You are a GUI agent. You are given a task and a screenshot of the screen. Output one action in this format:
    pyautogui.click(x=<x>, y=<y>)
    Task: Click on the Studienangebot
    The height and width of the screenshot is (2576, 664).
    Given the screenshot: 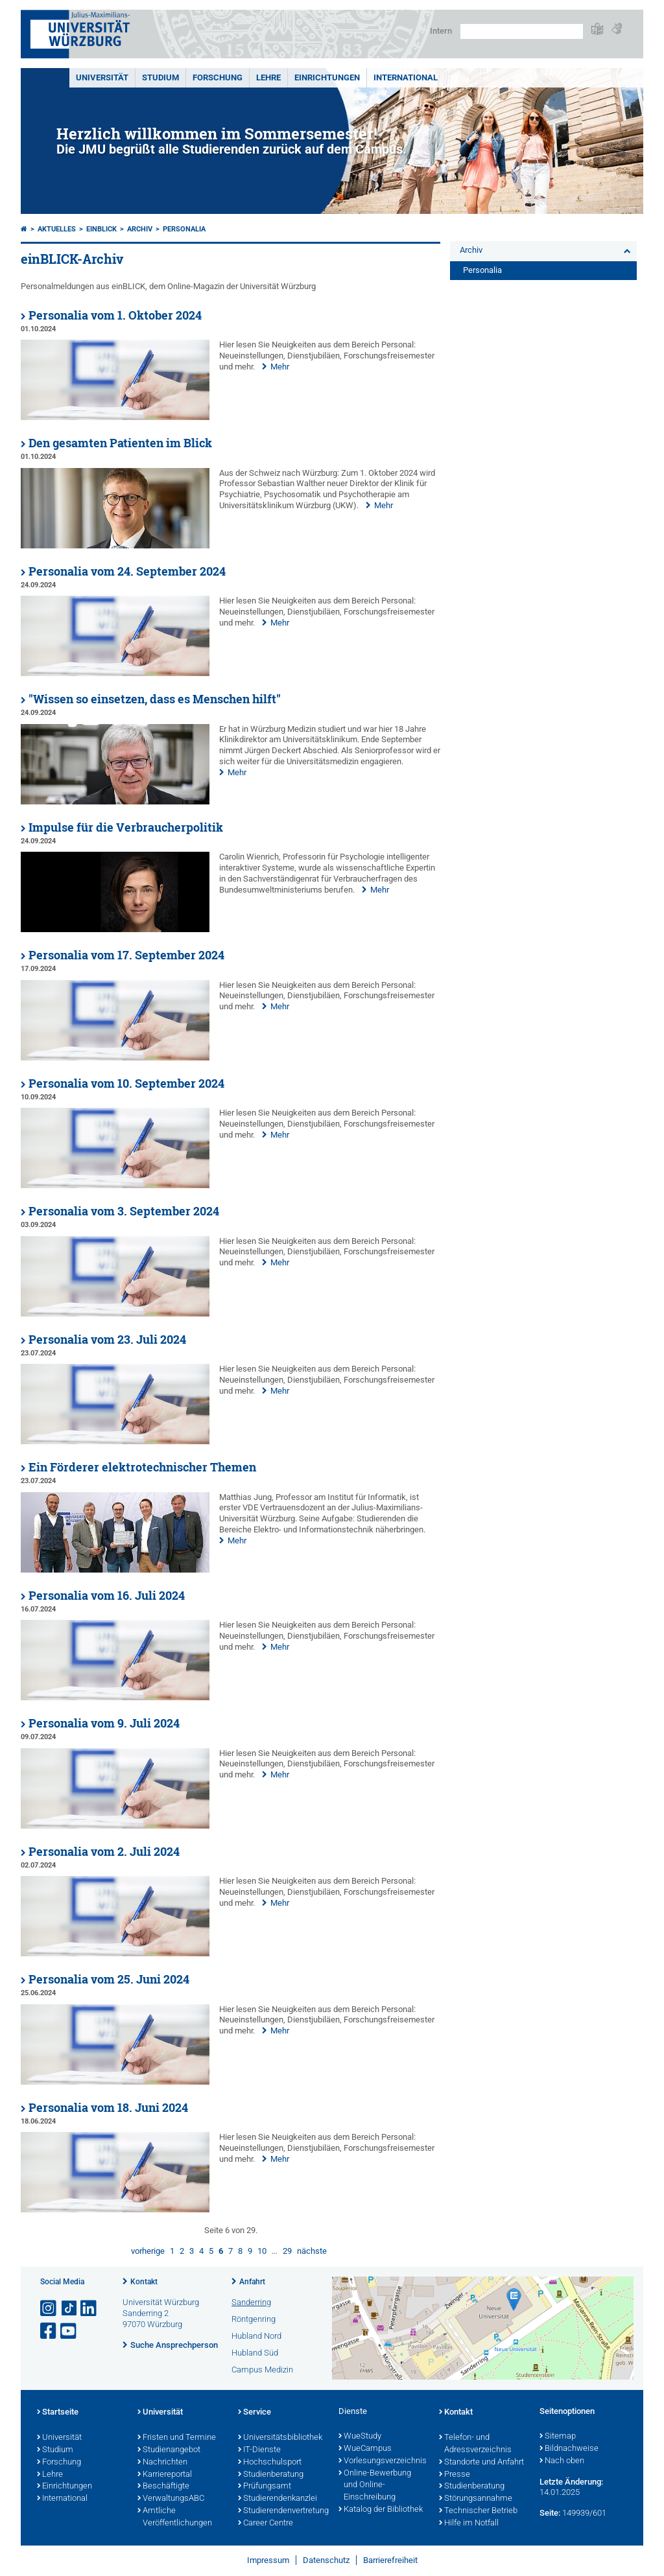 What is the action you would take?
    pyautogui.click(x=168, y=2450)
    